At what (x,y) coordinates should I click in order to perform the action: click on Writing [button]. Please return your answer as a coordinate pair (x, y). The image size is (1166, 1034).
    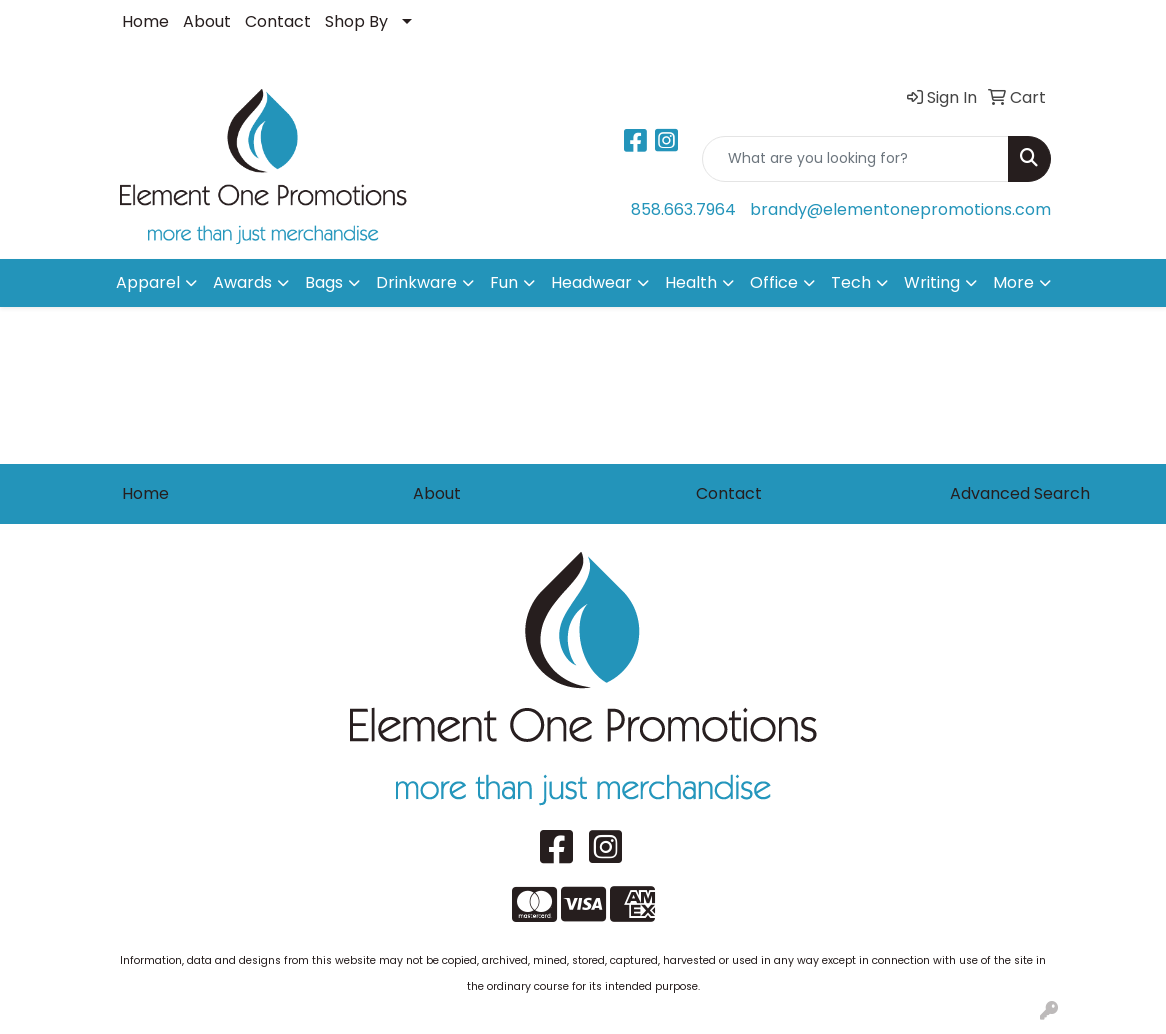
    Looking at the image, I should click on (932, 282).